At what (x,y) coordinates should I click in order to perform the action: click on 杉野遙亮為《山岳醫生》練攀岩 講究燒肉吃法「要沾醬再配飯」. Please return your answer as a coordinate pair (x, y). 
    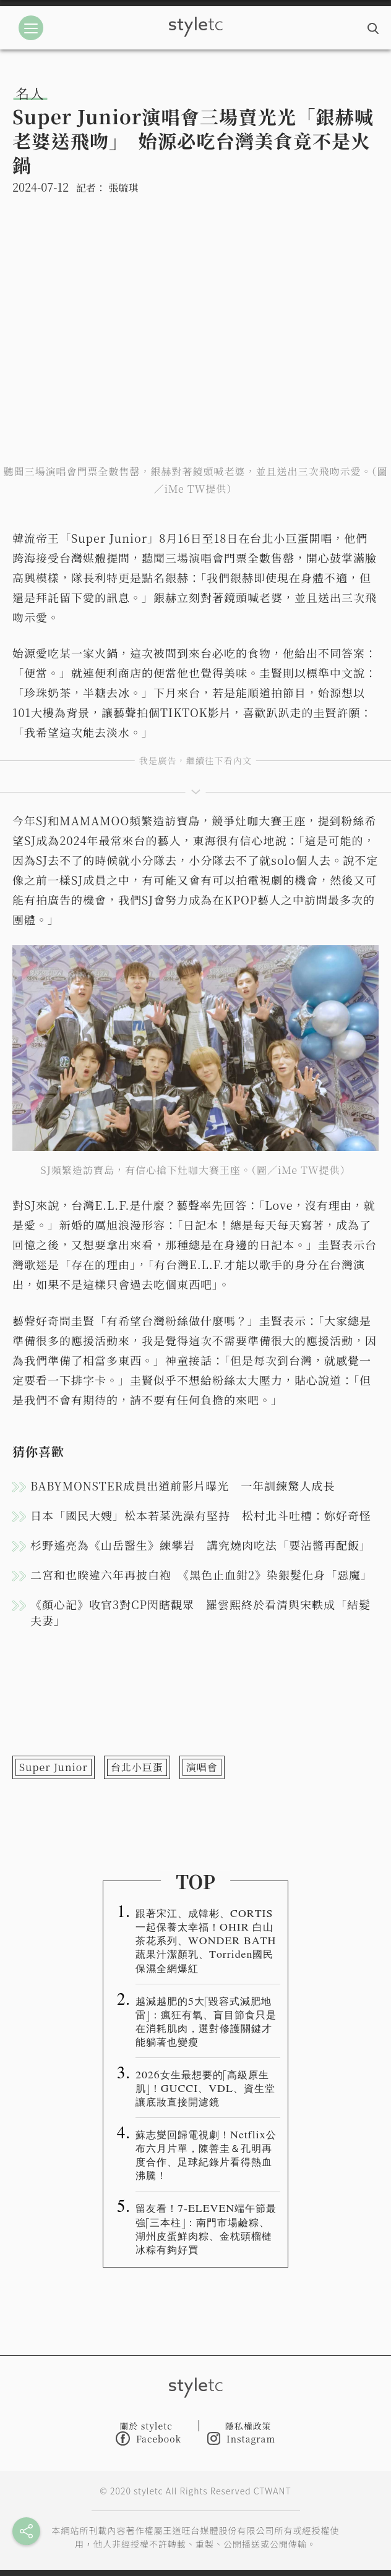
    Looking at the image, I should click on (200, 1545).